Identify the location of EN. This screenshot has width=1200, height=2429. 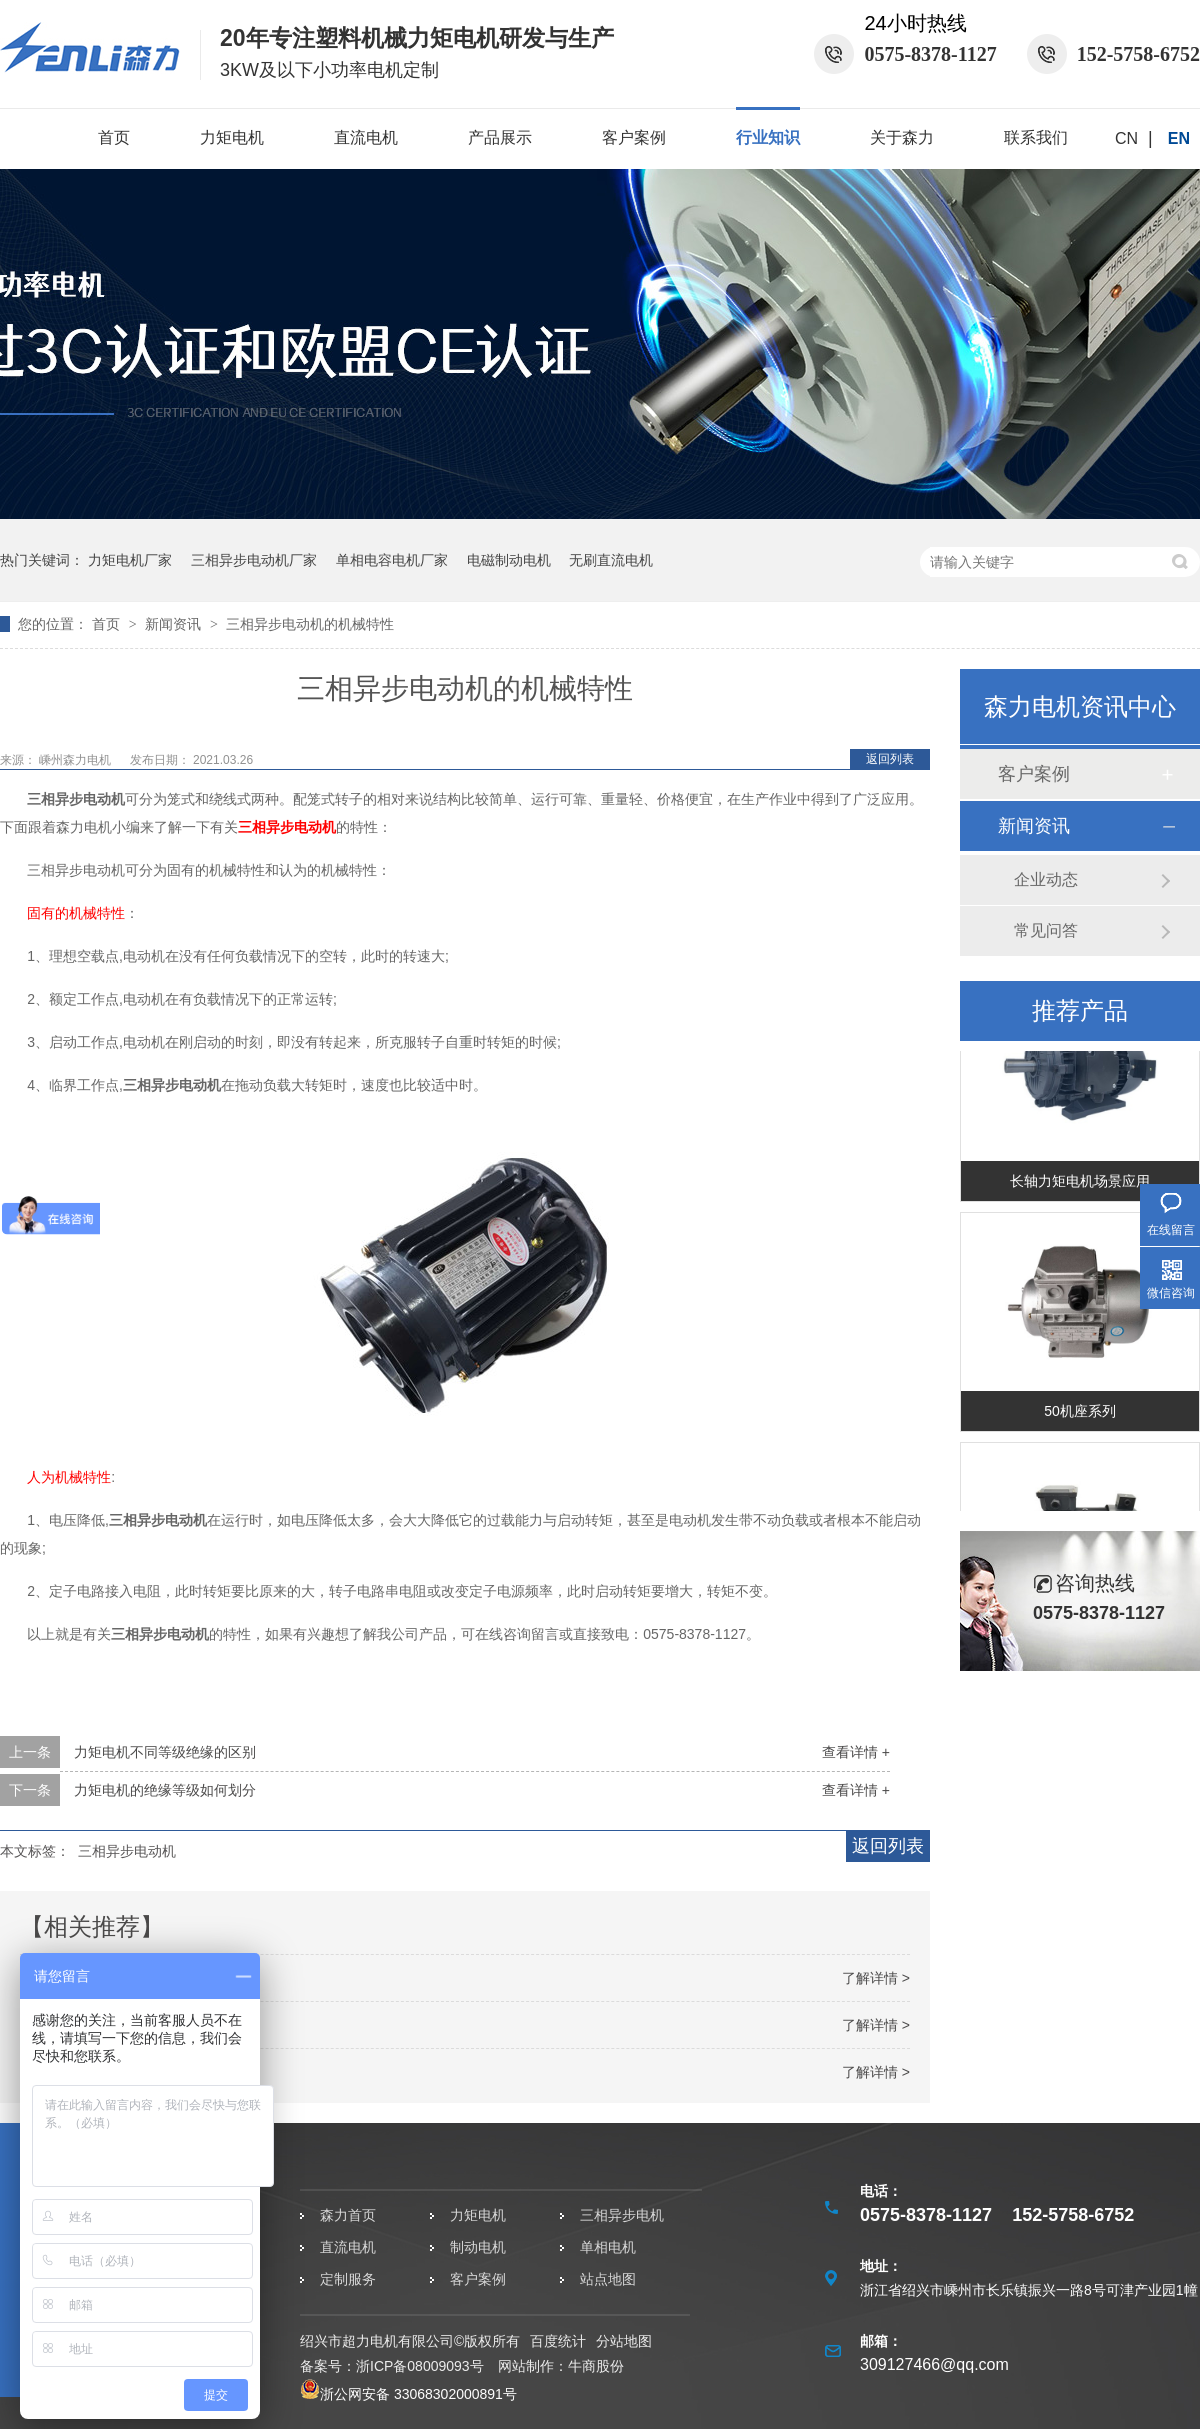
(1179, 138).